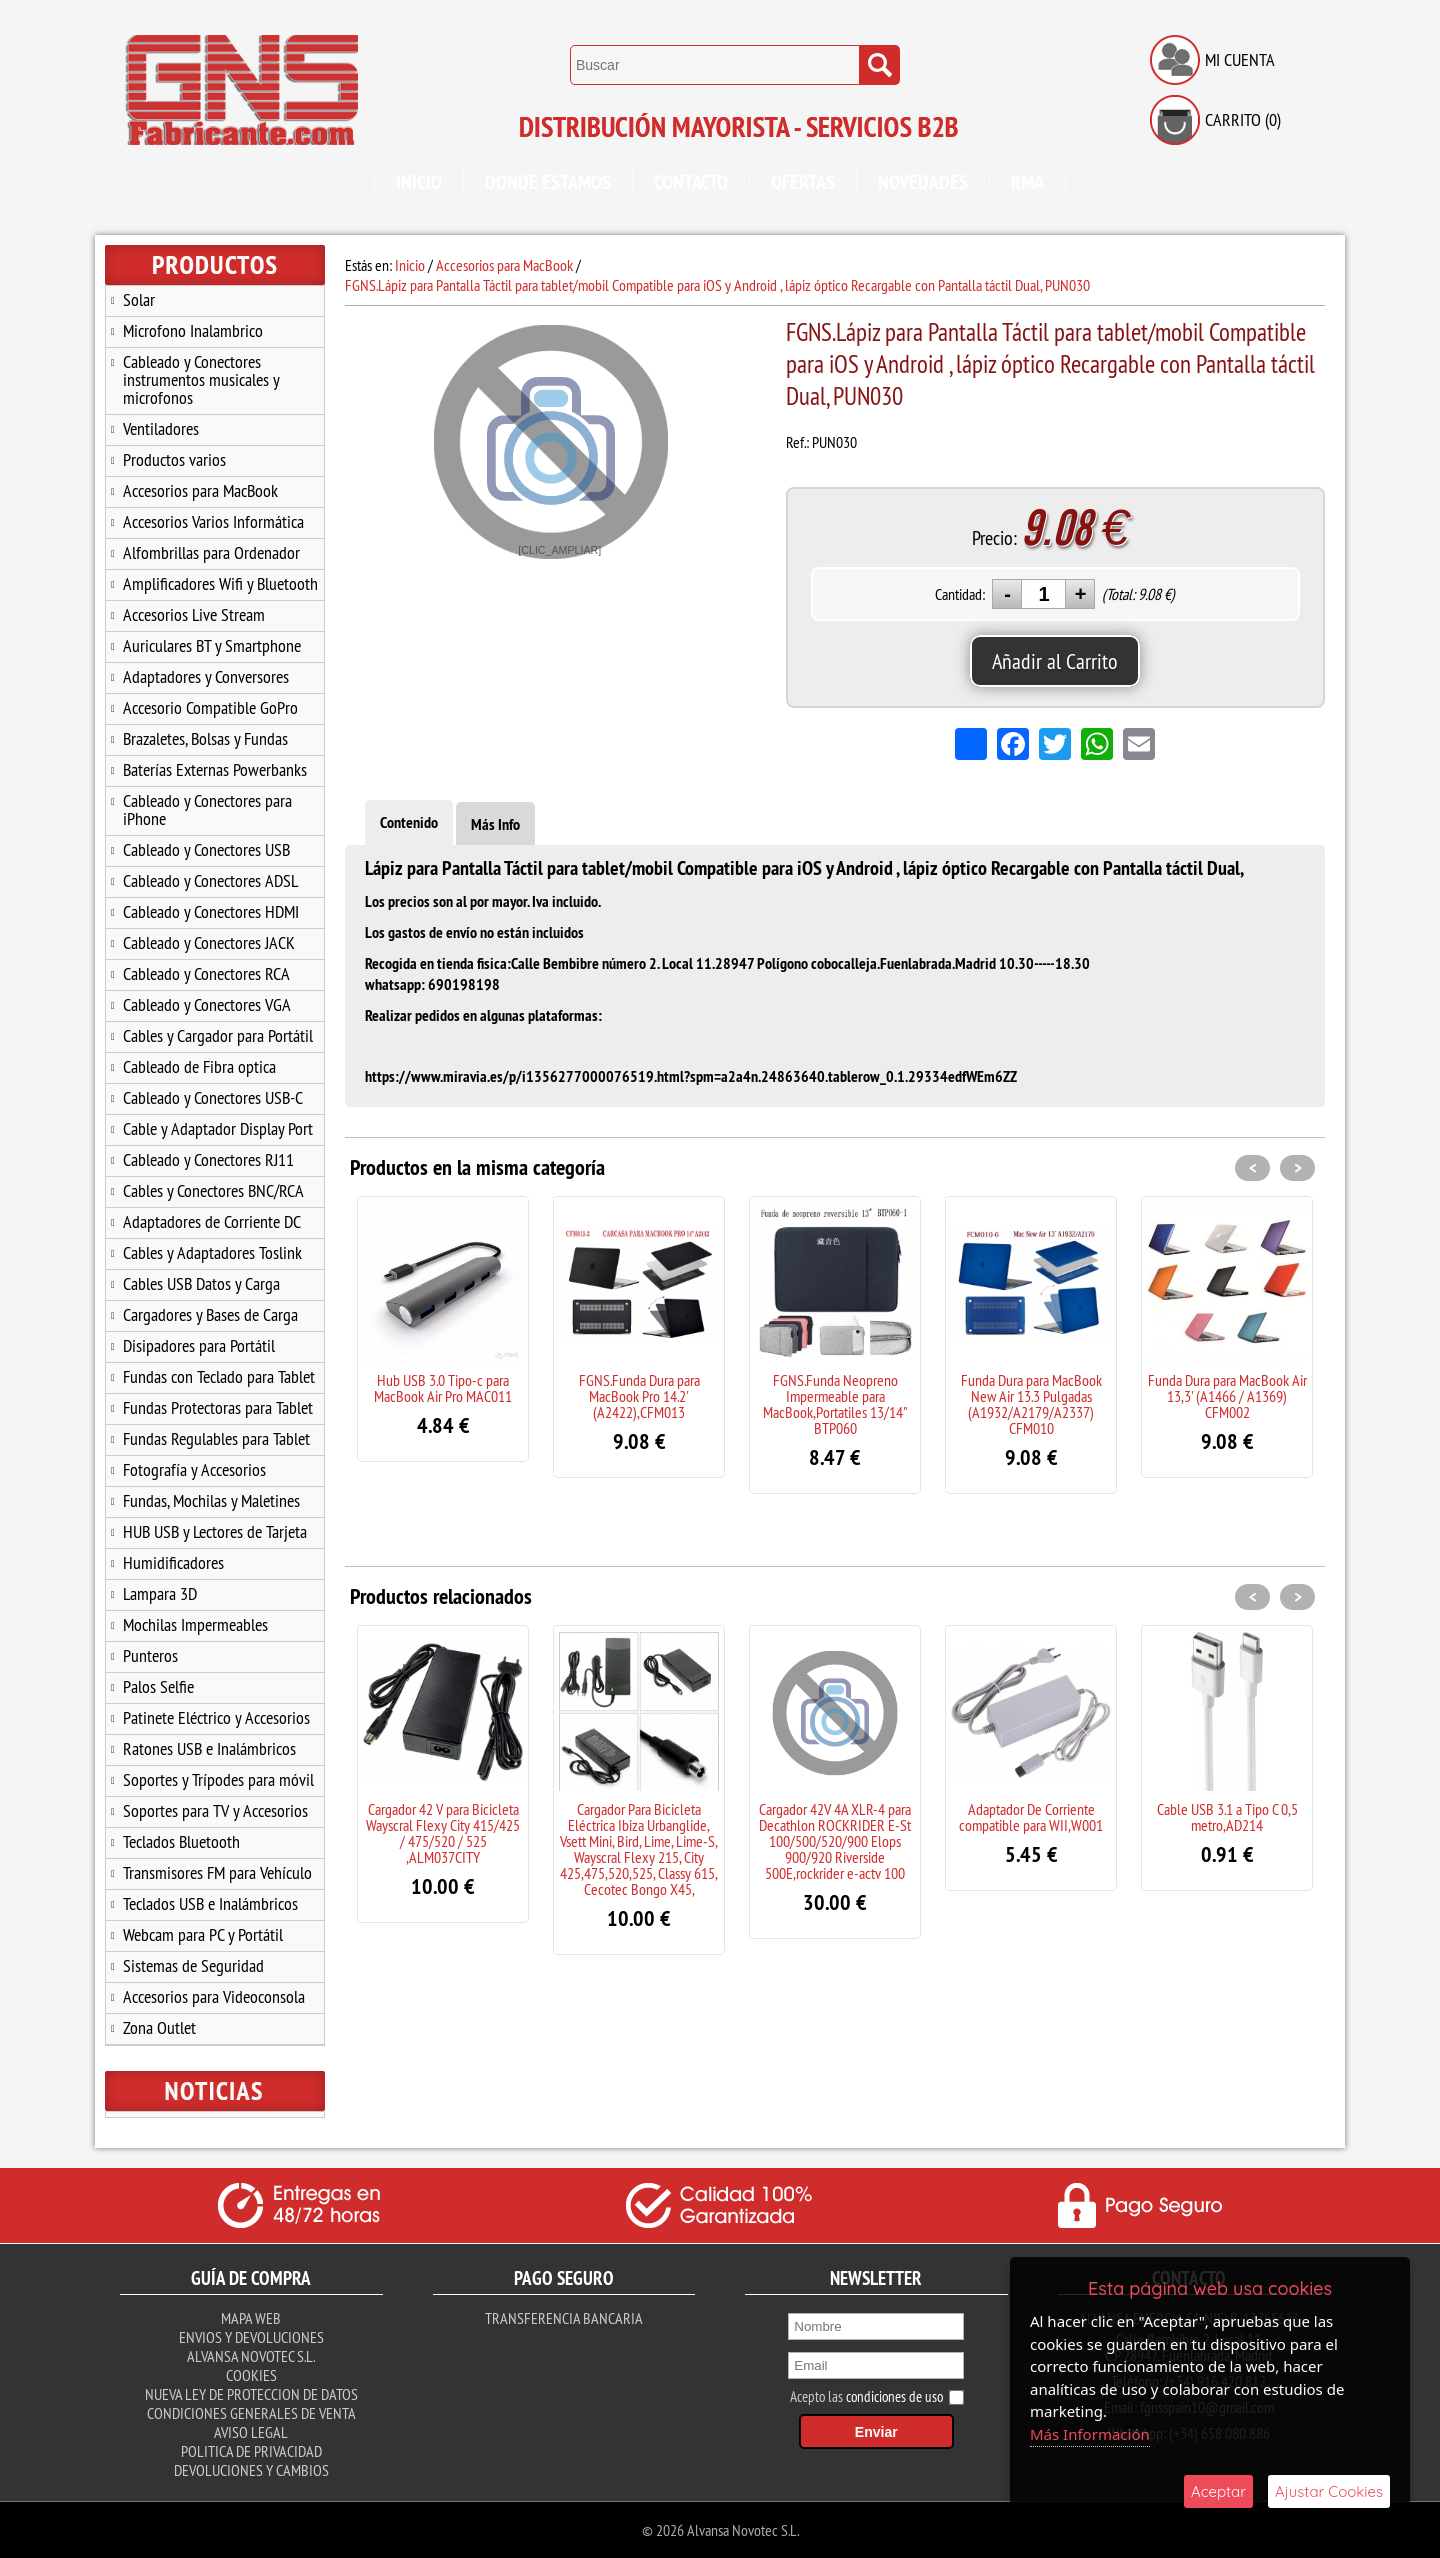 The image size is (1440, 2558). Describe the element at coordinates (158, 1686) in the screenshot. I see `Palos Selfie` at that location.